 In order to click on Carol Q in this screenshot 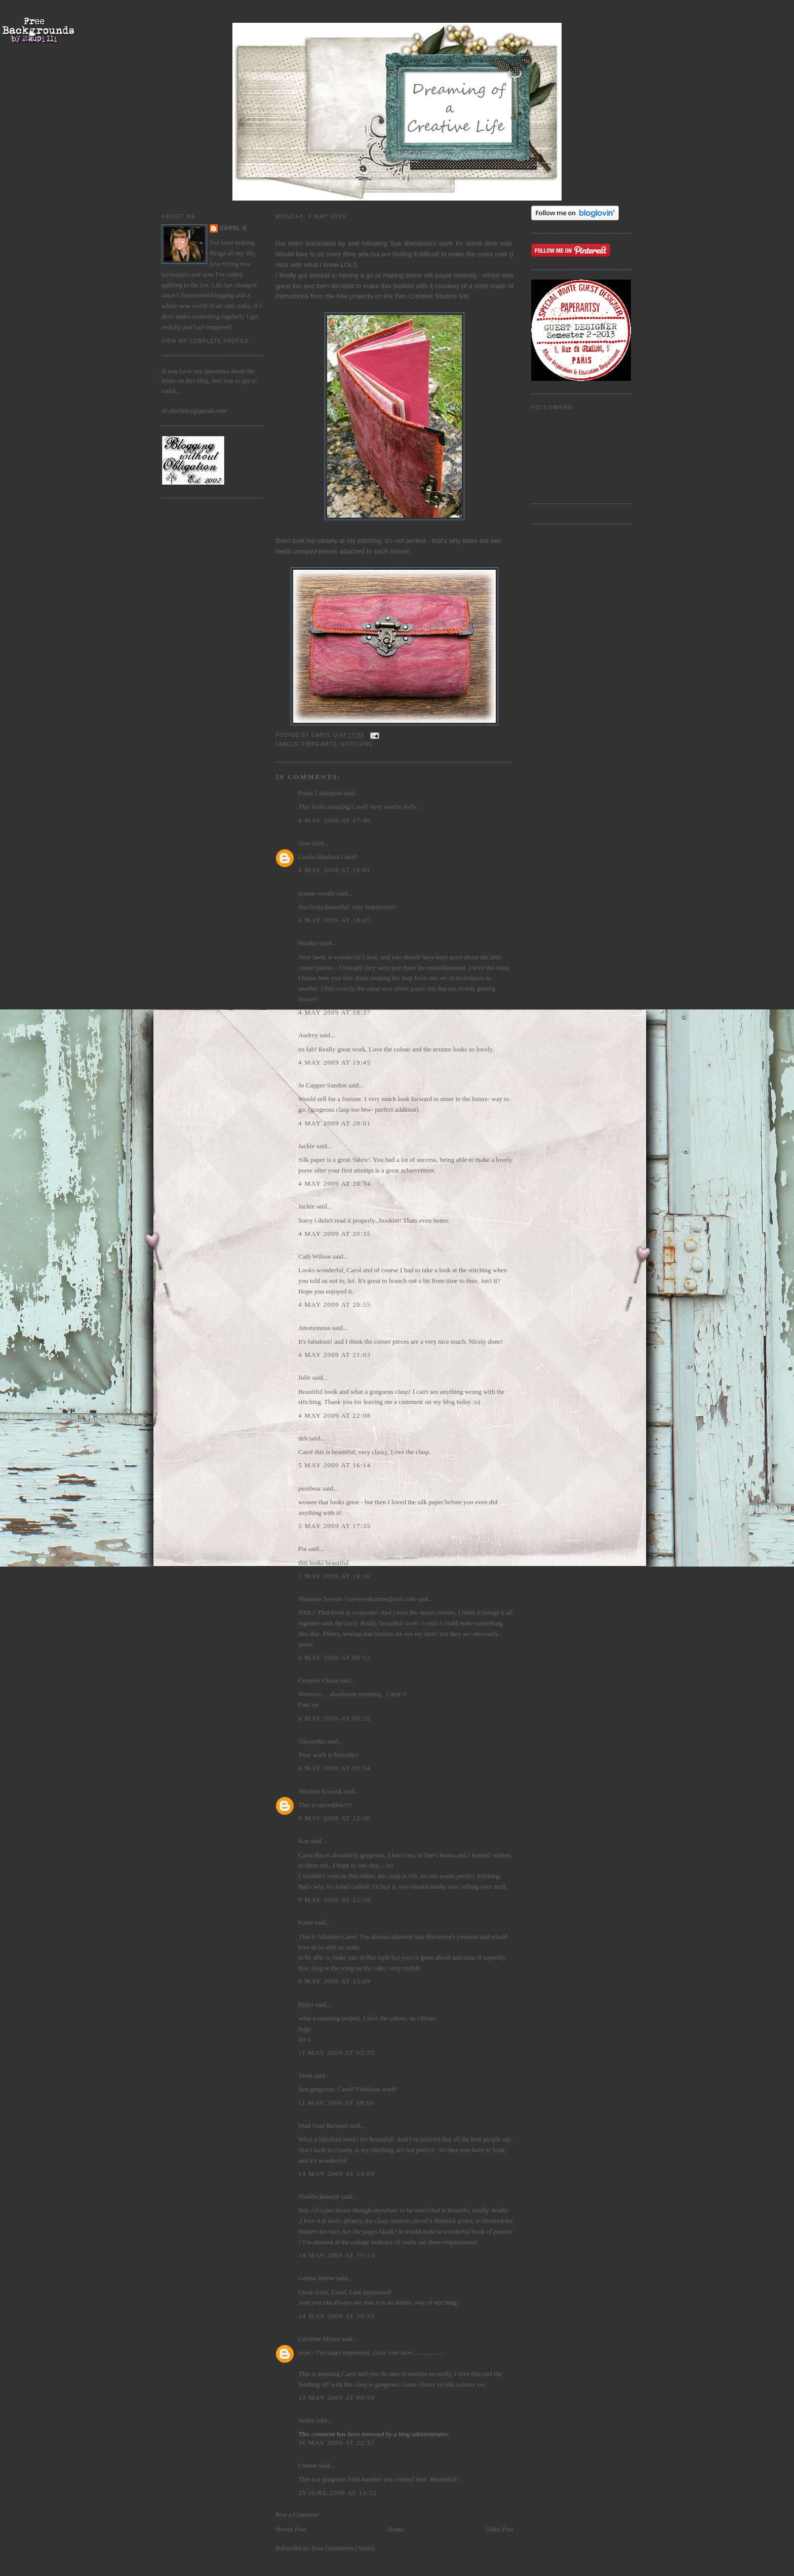, I will do `click(233, 228)`.